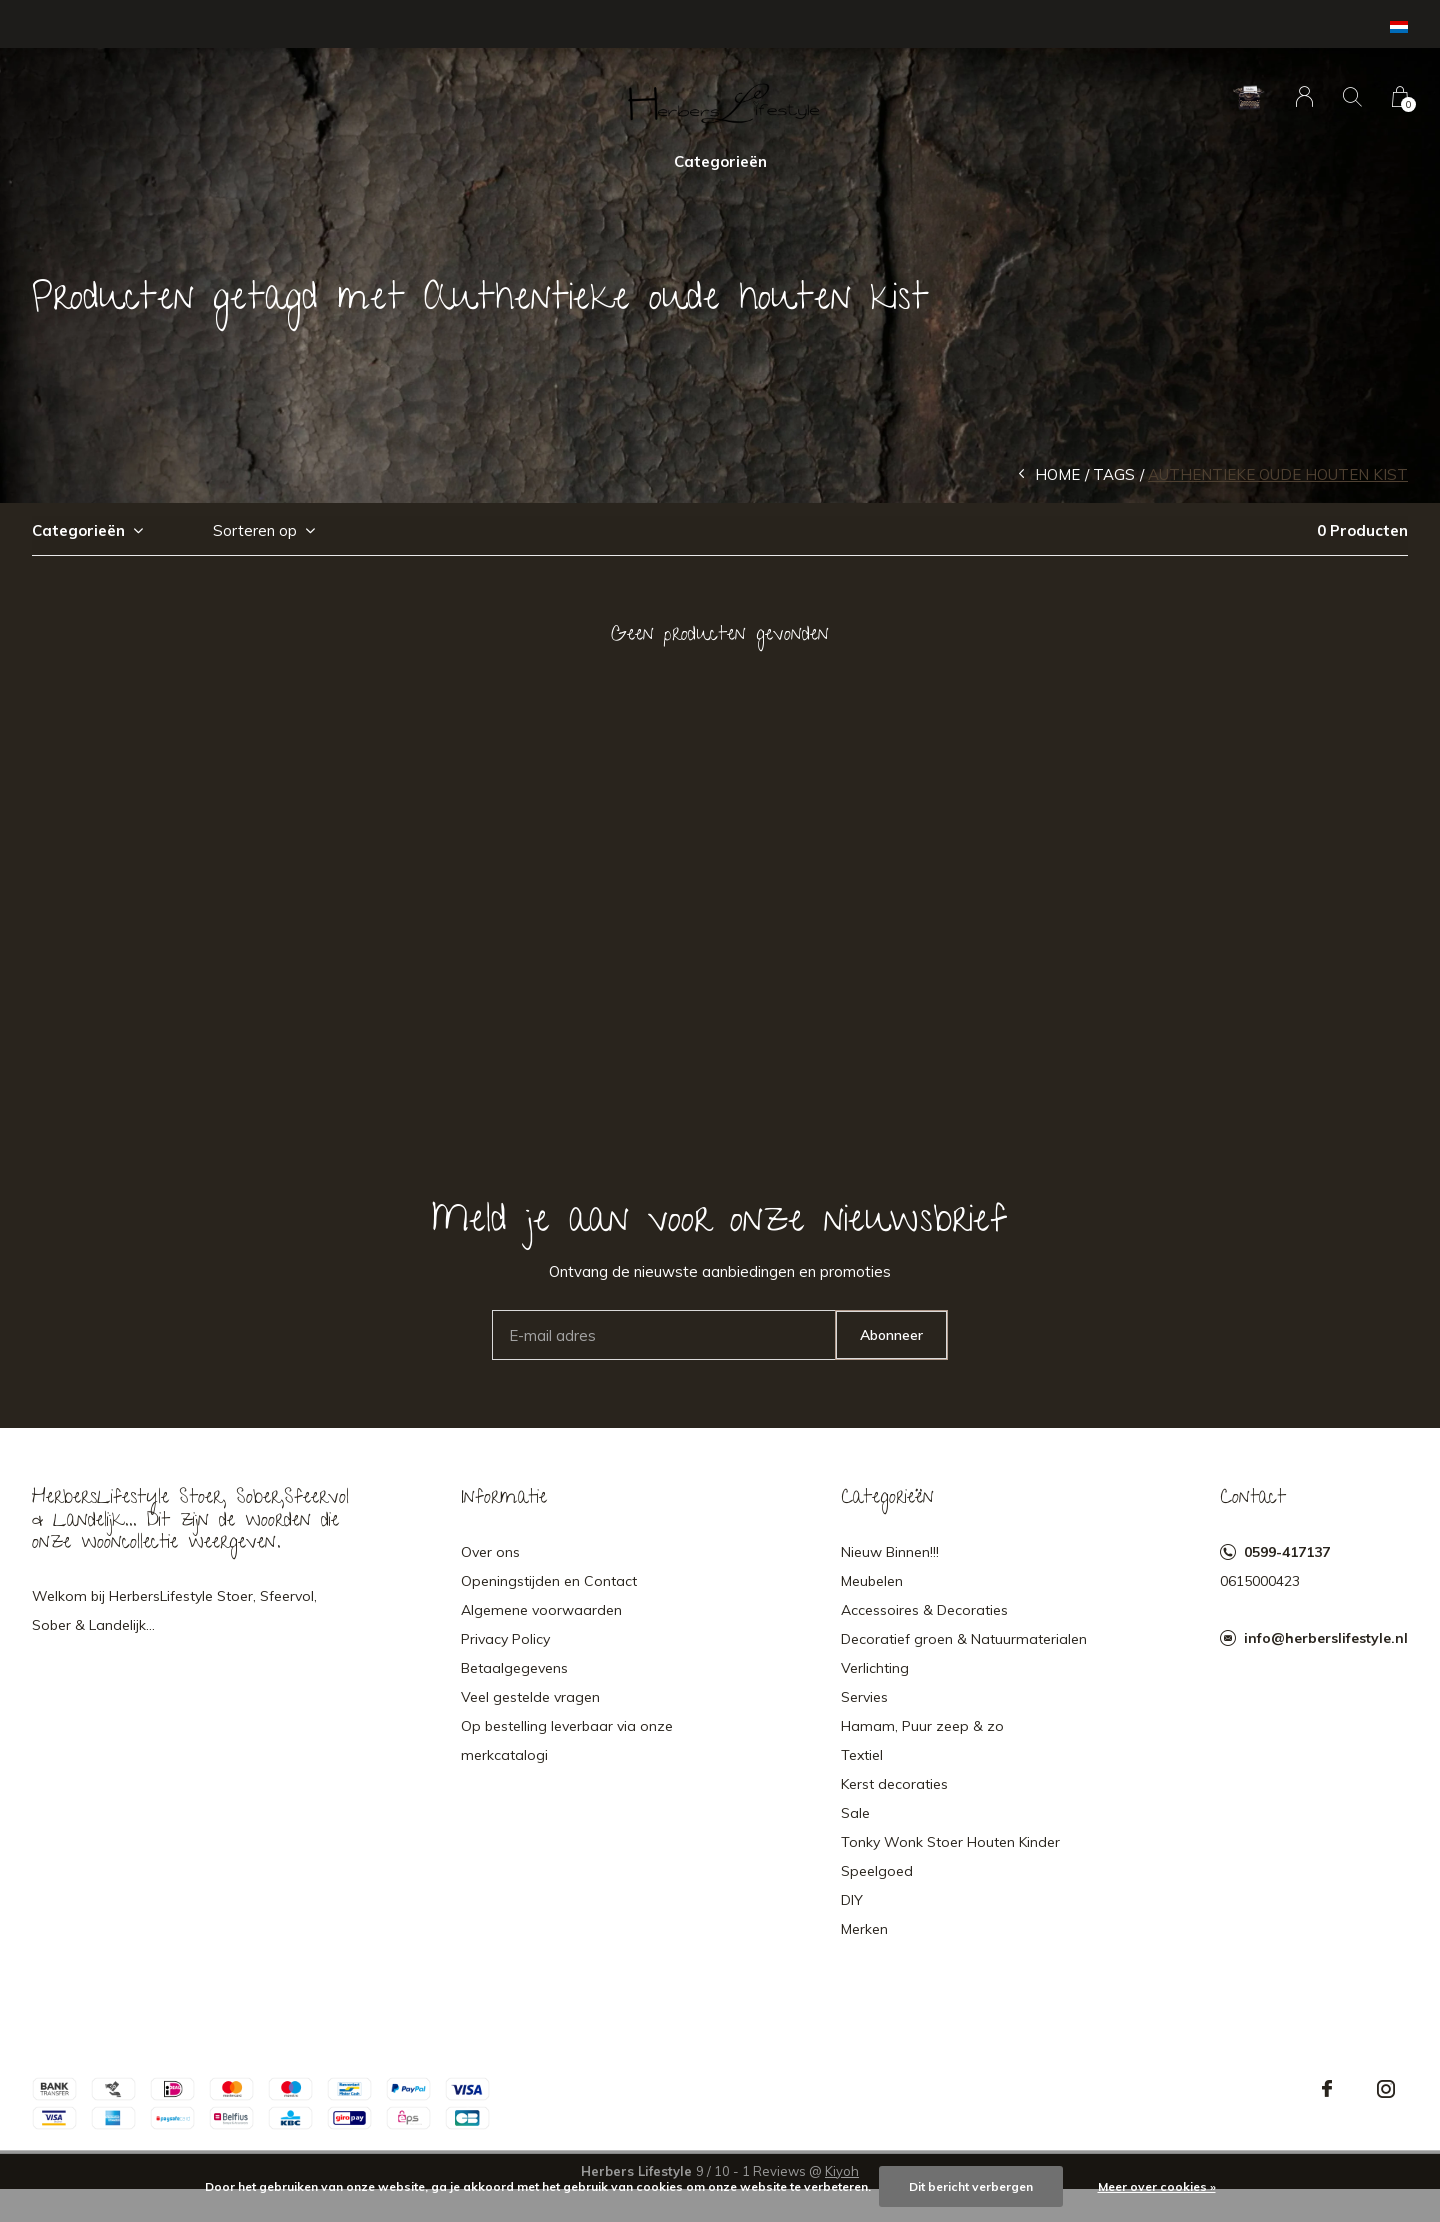  What do you see at coordinates (872, 1581) in the screenshot?
I see `Meubelen` at bounding box center [872, 1581].